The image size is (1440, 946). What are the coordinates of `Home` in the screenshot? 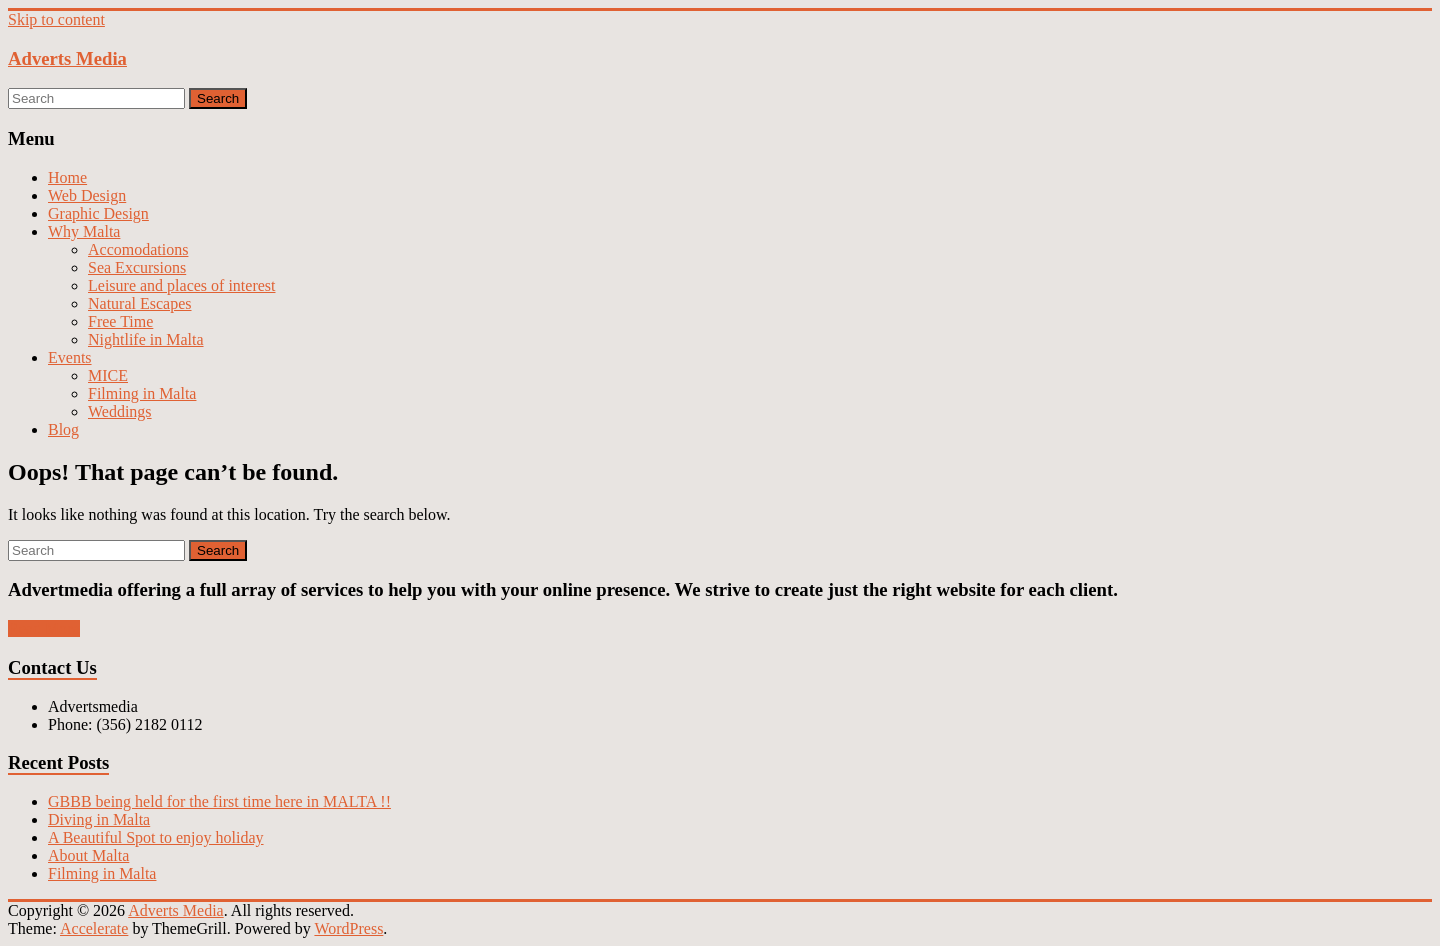 It's located at (67, 177).